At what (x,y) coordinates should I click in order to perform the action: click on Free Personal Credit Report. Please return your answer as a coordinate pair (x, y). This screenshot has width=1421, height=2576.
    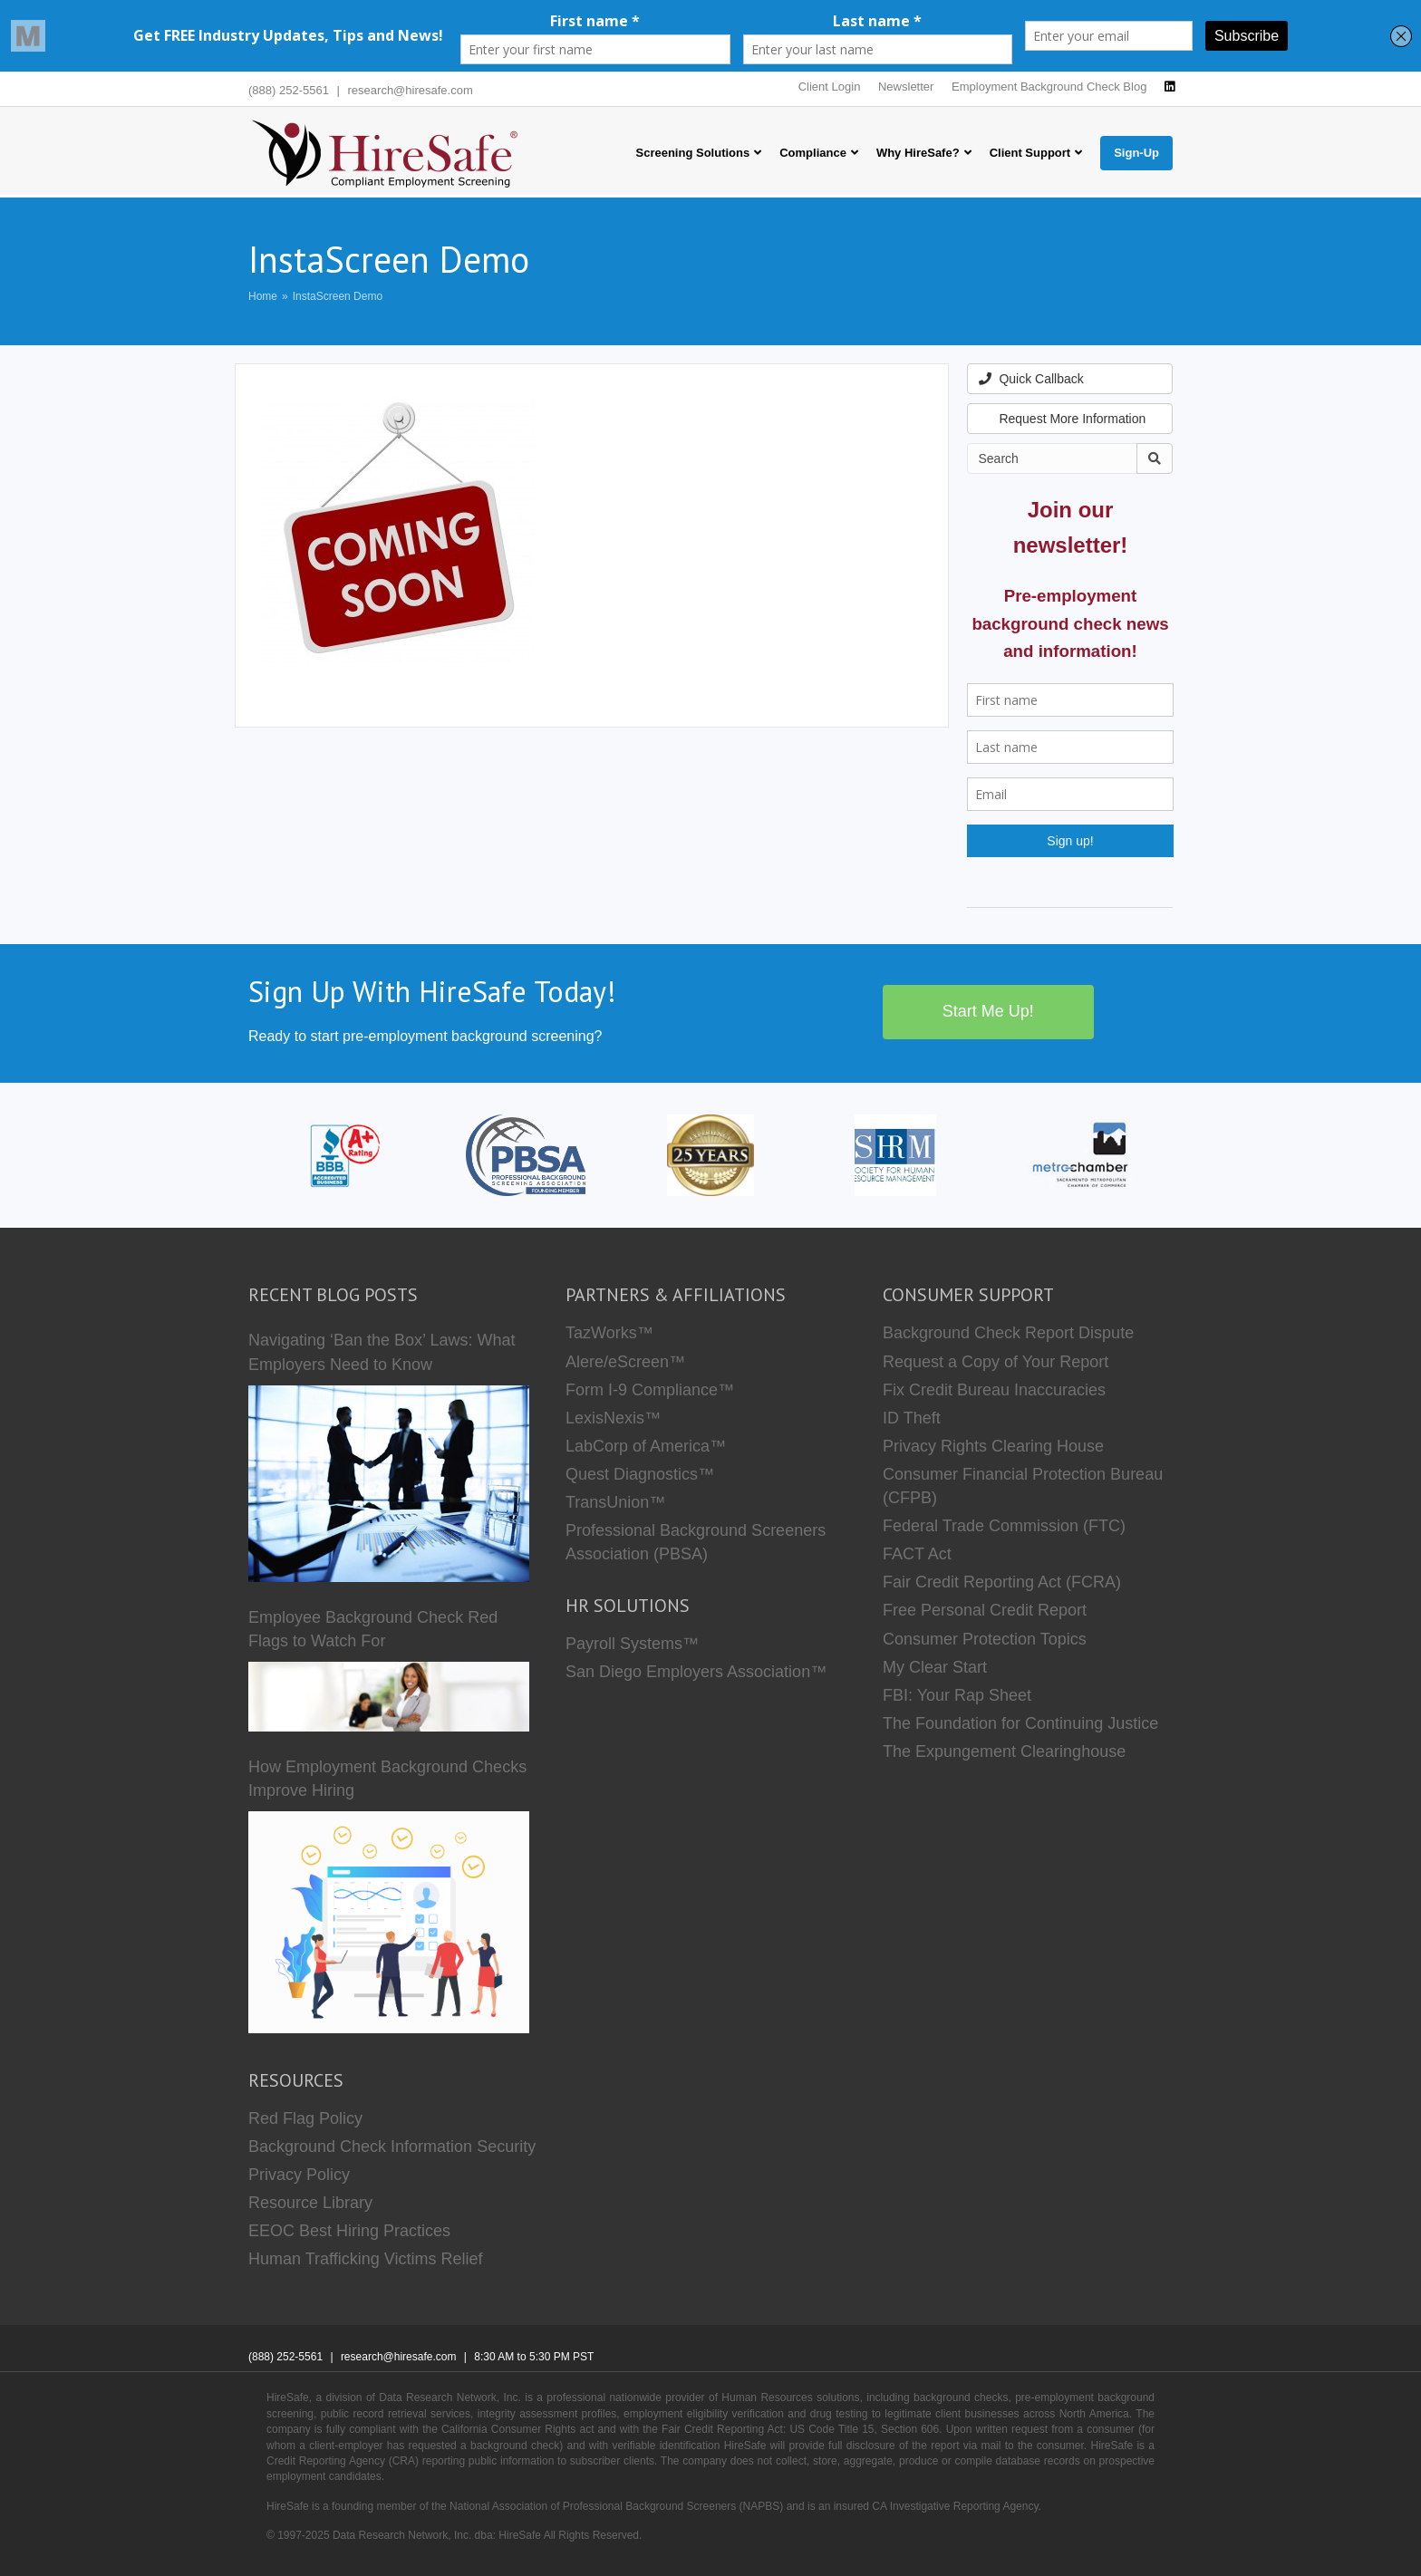
    Looking at the image, I should click on (985, 1610).